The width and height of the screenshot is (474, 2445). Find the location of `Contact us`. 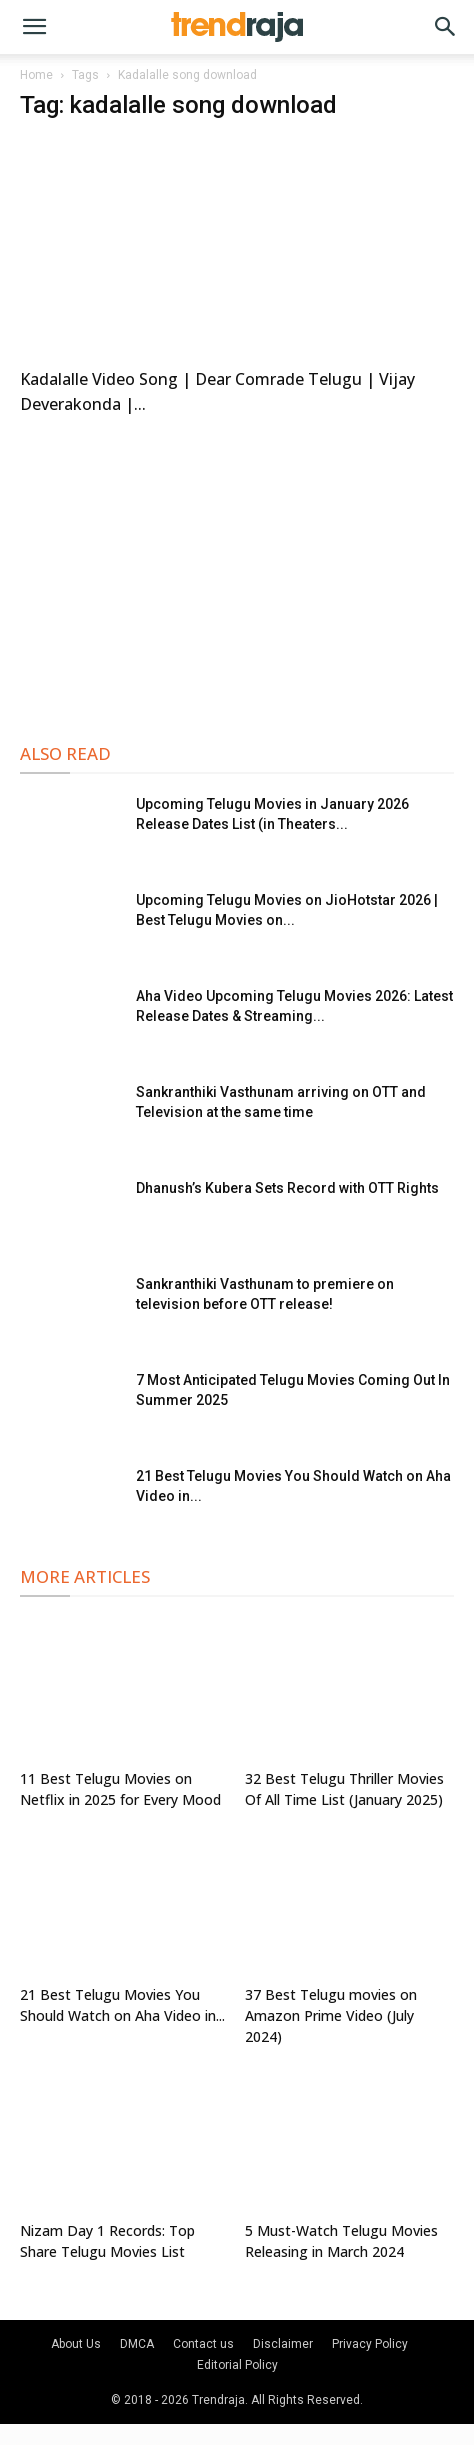

Contact us is located at coordinates (203, 2344).